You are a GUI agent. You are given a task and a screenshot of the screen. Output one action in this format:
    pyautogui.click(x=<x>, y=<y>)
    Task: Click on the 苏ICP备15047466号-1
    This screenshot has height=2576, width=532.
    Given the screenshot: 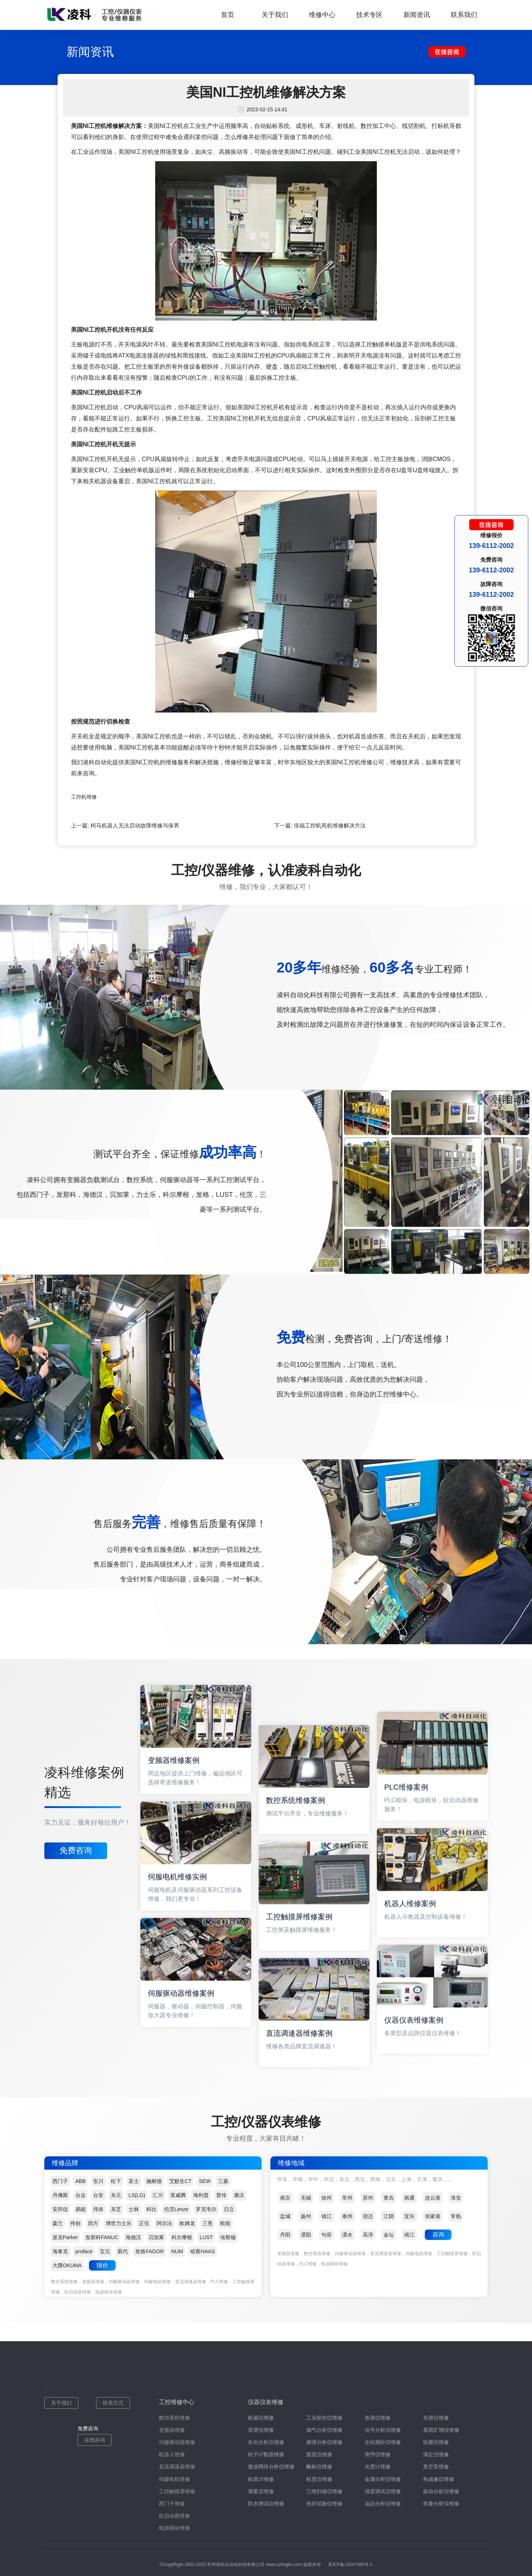 What is the action you would take?
    pyautogui.click(x=350, y=2564)
    